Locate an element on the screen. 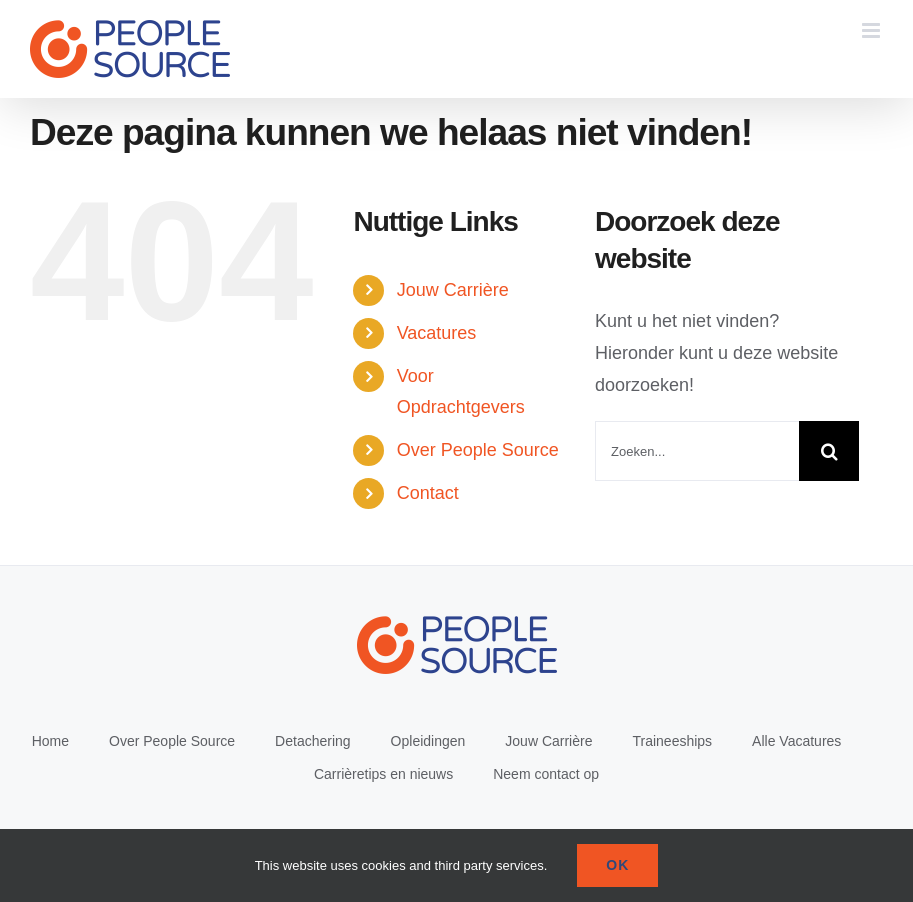 The height and width of the screenshot is (902, 913). Alle Vacatures is located at coordinates (796, 741).